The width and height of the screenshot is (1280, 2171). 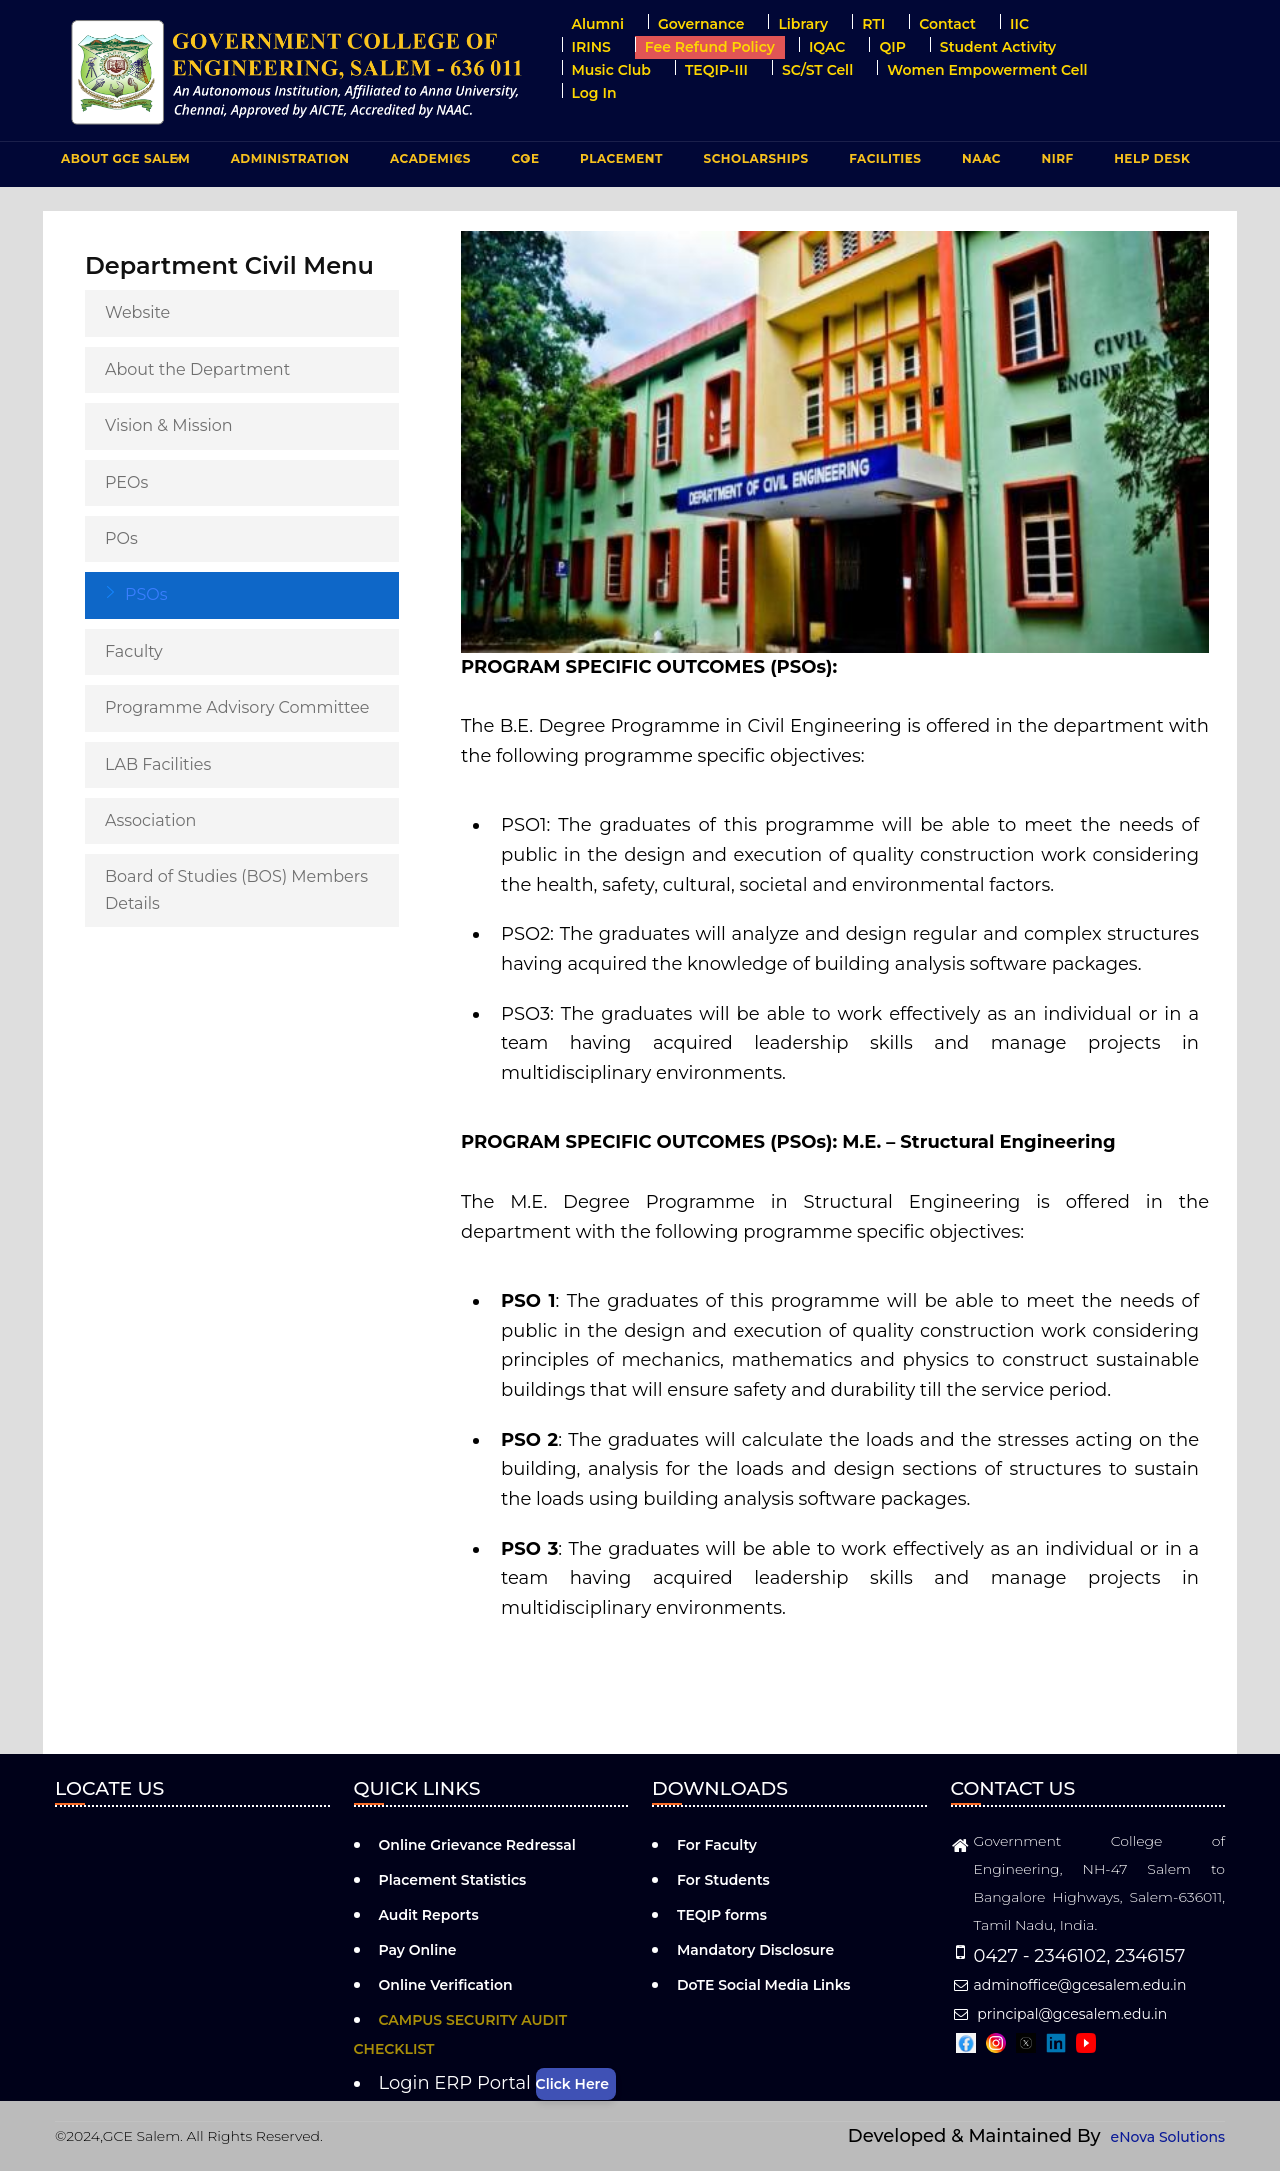 I want to click on ADMINISTRATION [menuitem], so click(x=288, y=163).